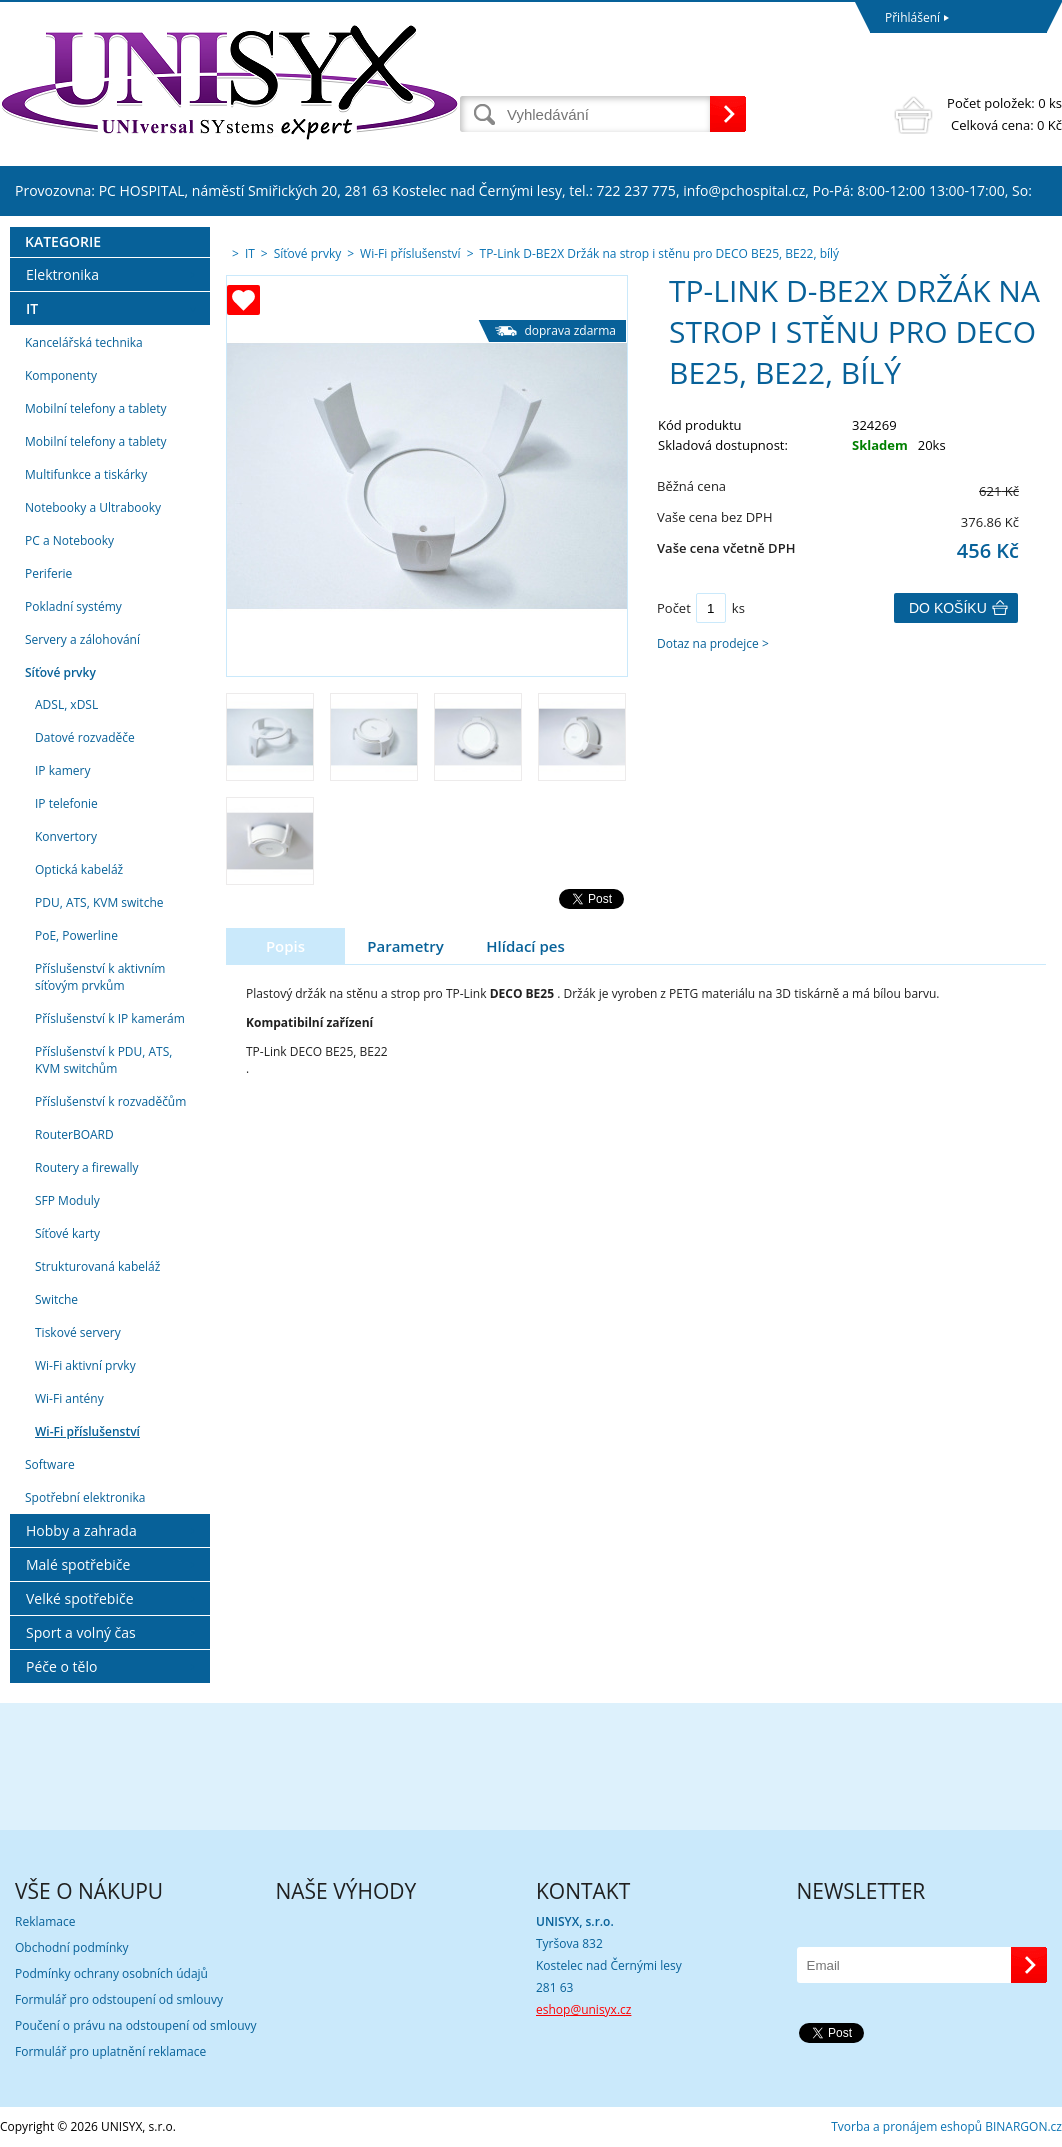 This screenshot has height=2147, width=1062. Describe the element at coordinates (50, 1464) in the screenshot. I see `Software` at that location.